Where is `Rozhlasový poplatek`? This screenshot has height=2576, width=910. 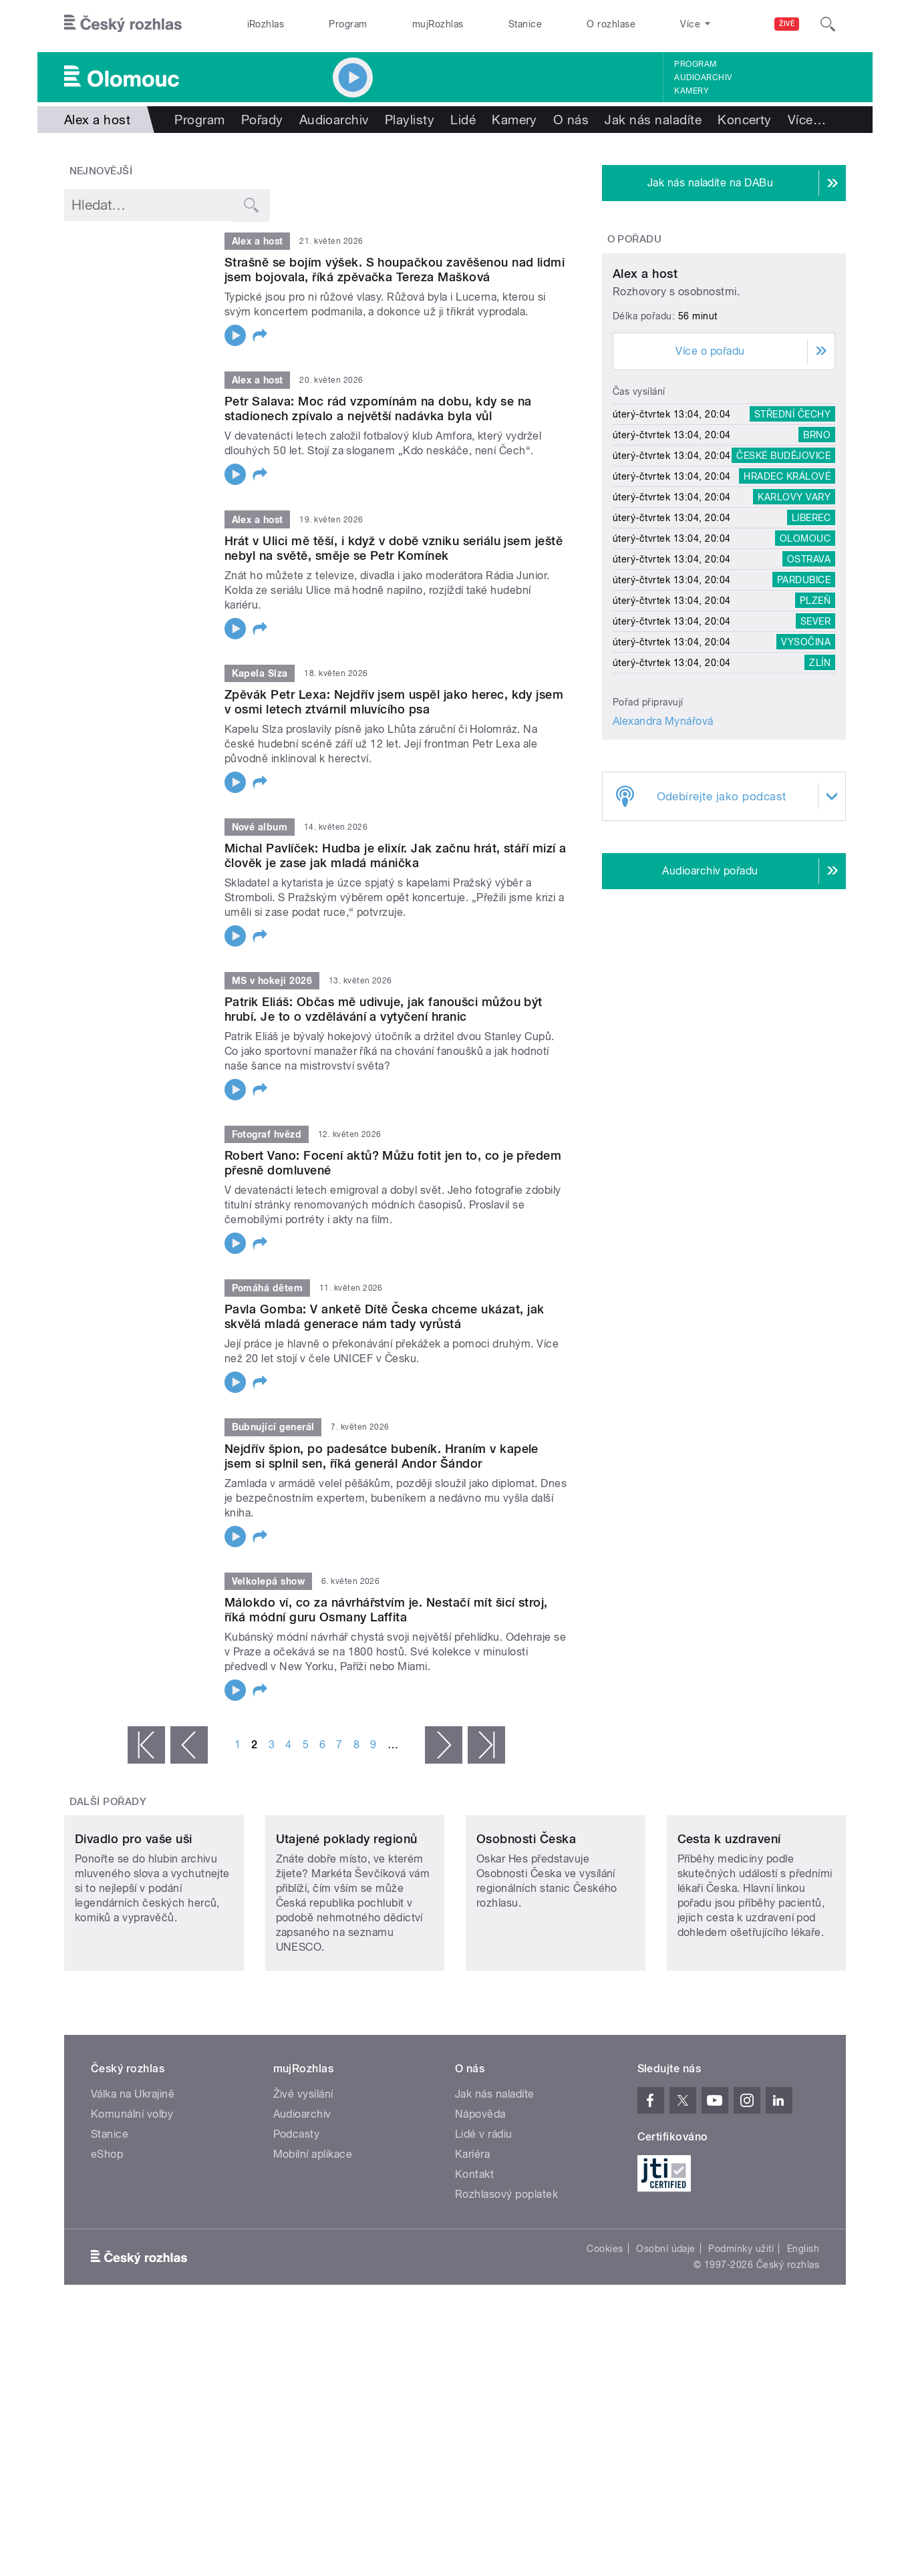 Rozhlasový poplatek is located at coordinates (506, 2283).